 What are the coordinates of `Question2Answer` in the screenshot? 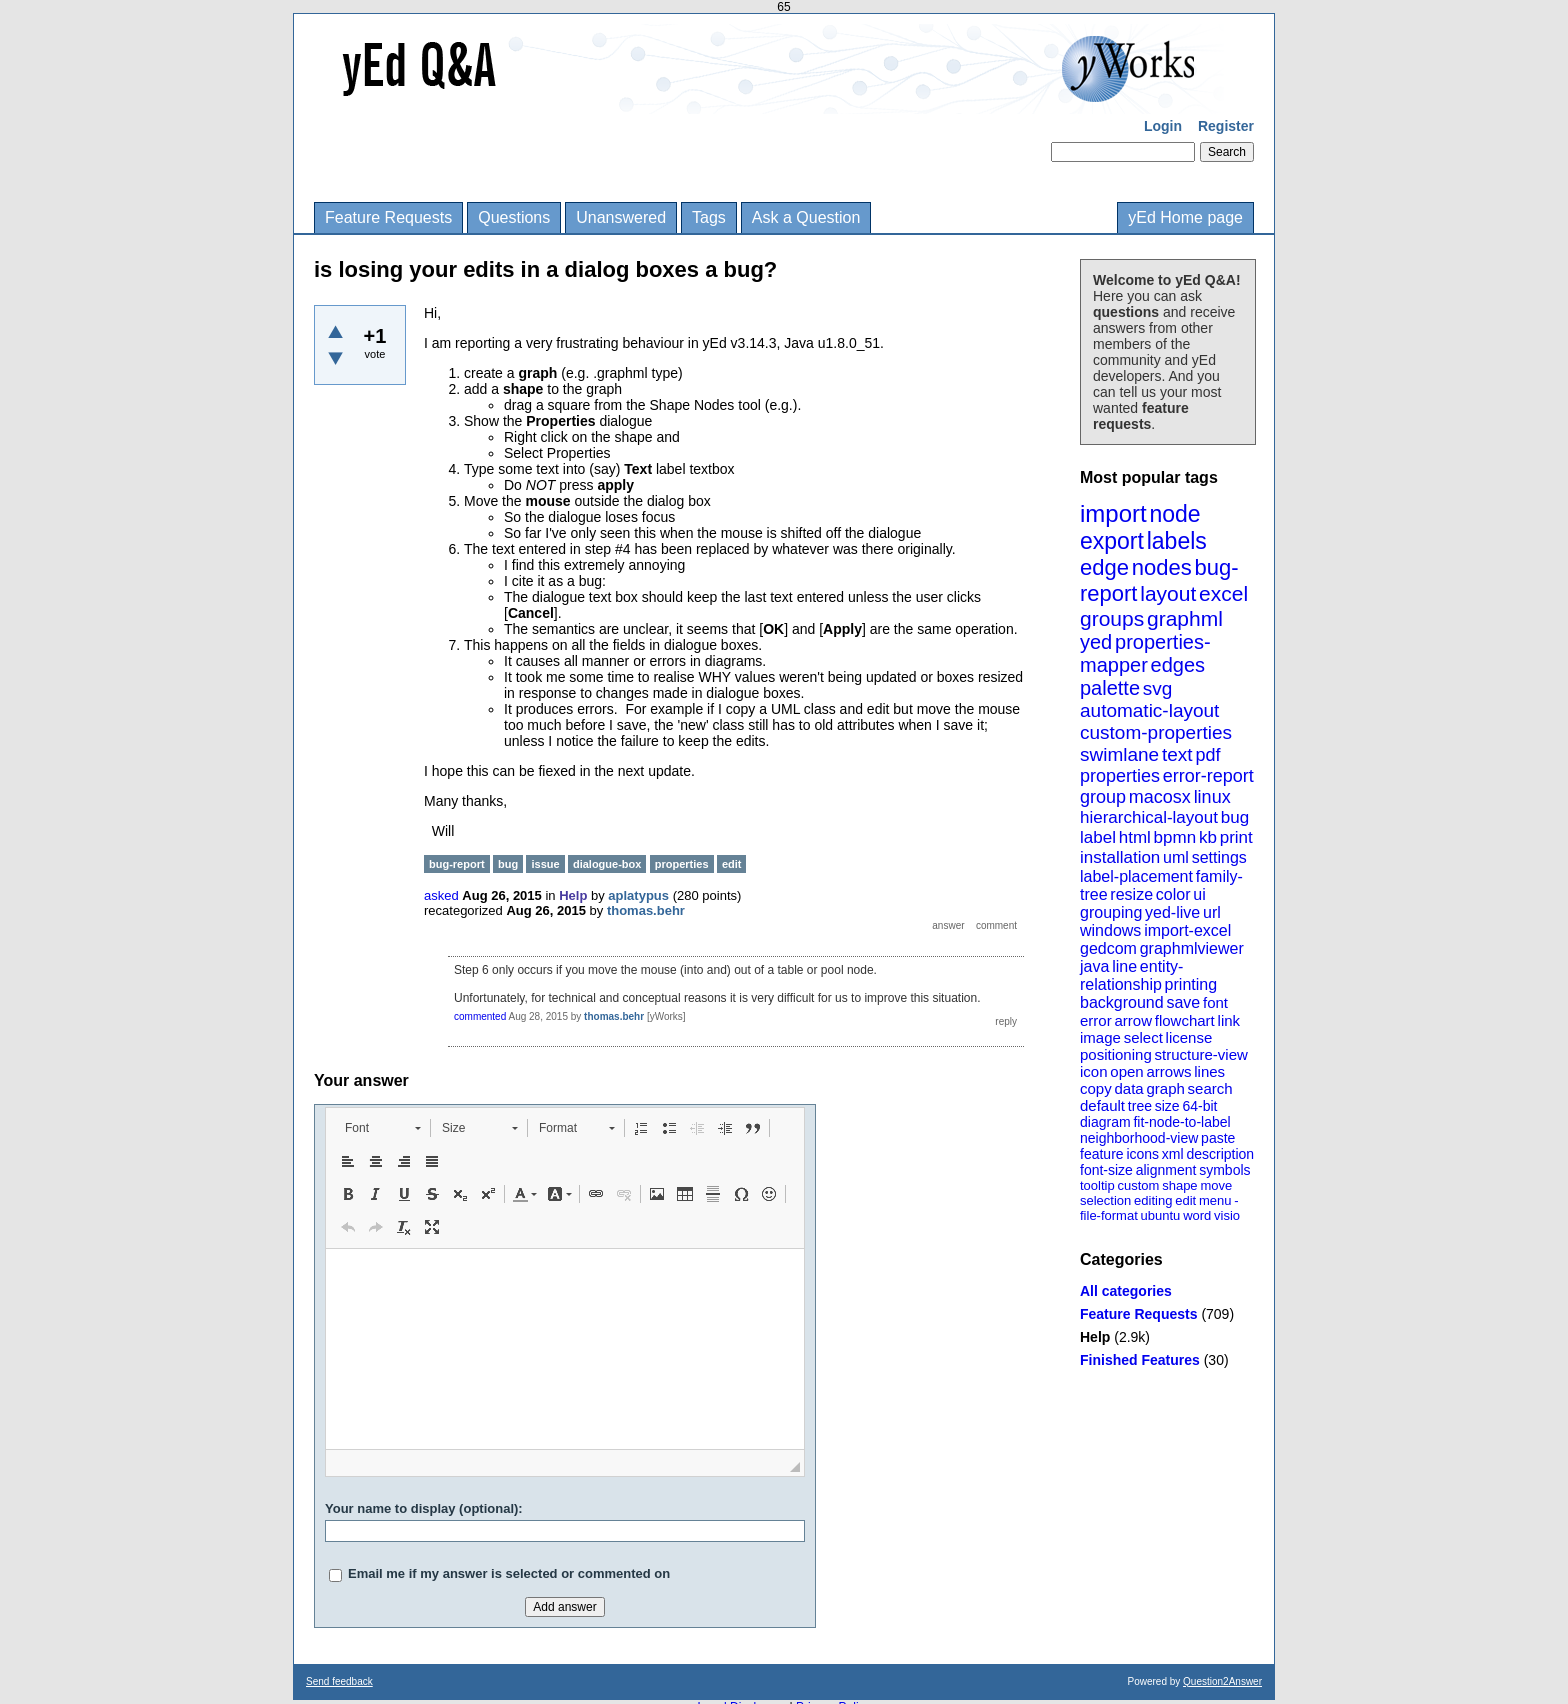 It's located at (1222, 1681).